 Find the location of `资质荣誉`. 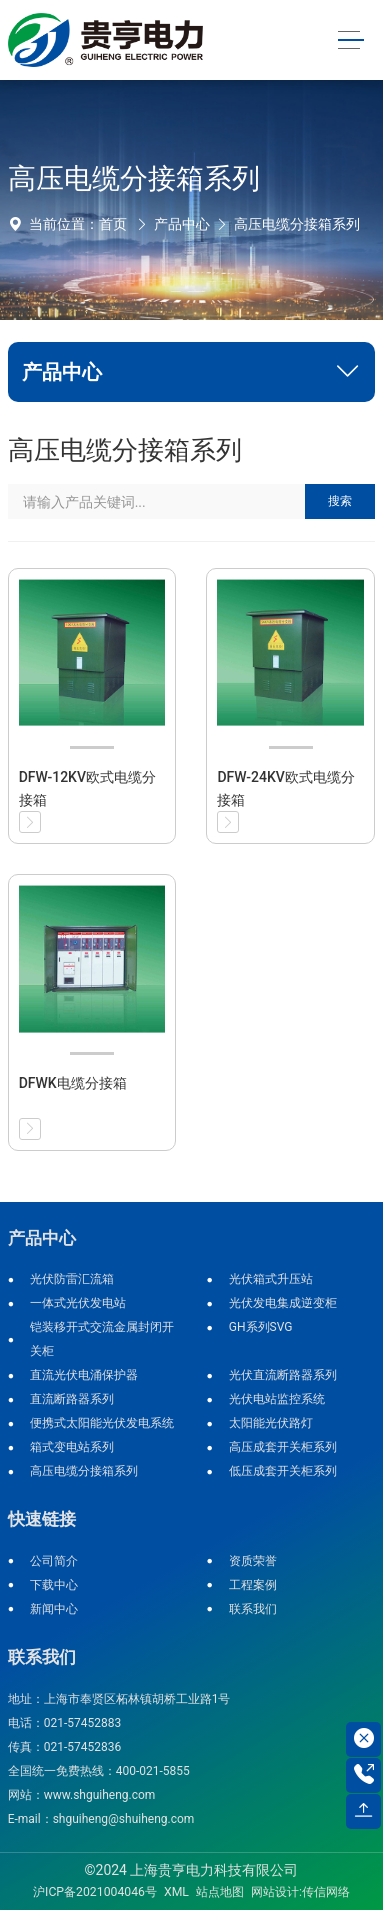

资质荣誉 is located at coordinates (253, 1561).